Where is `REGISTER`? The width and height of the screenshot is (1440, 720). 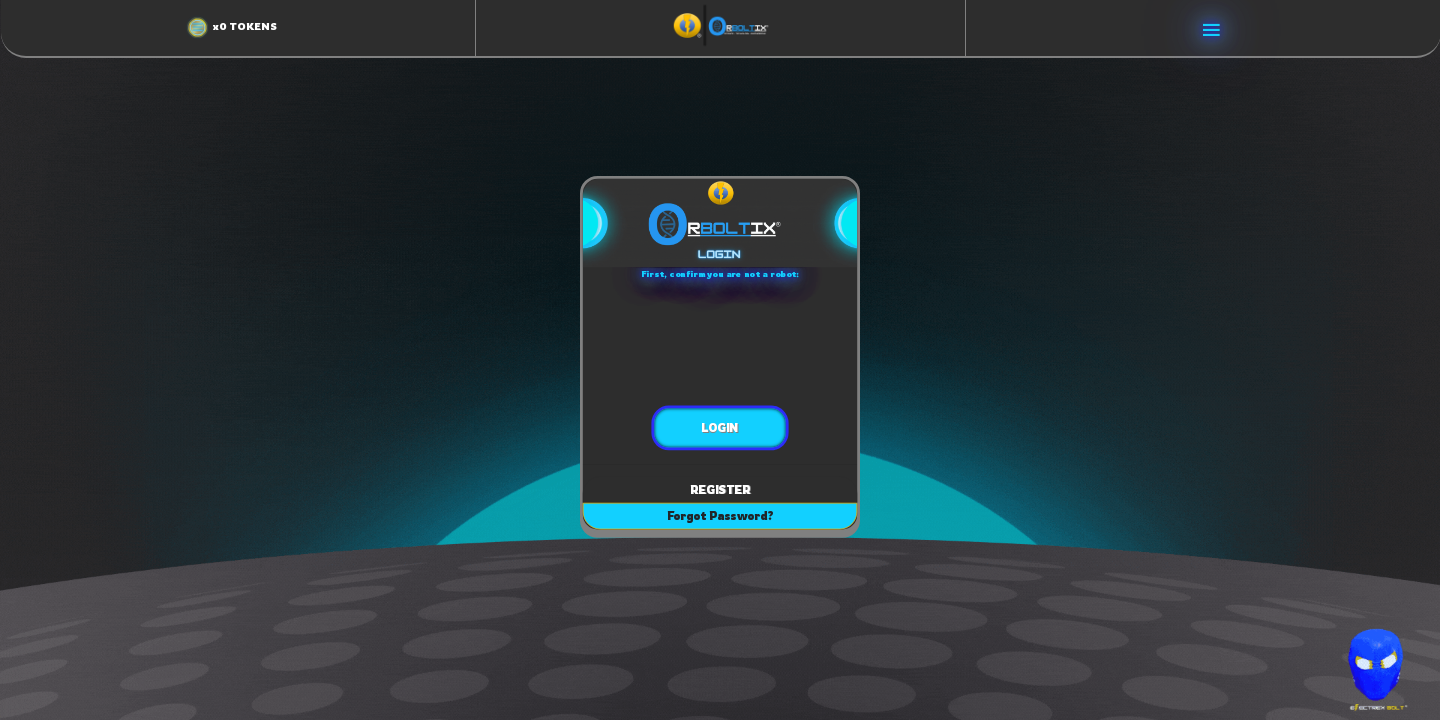
REGISTER is located at coordinates (720, 489).